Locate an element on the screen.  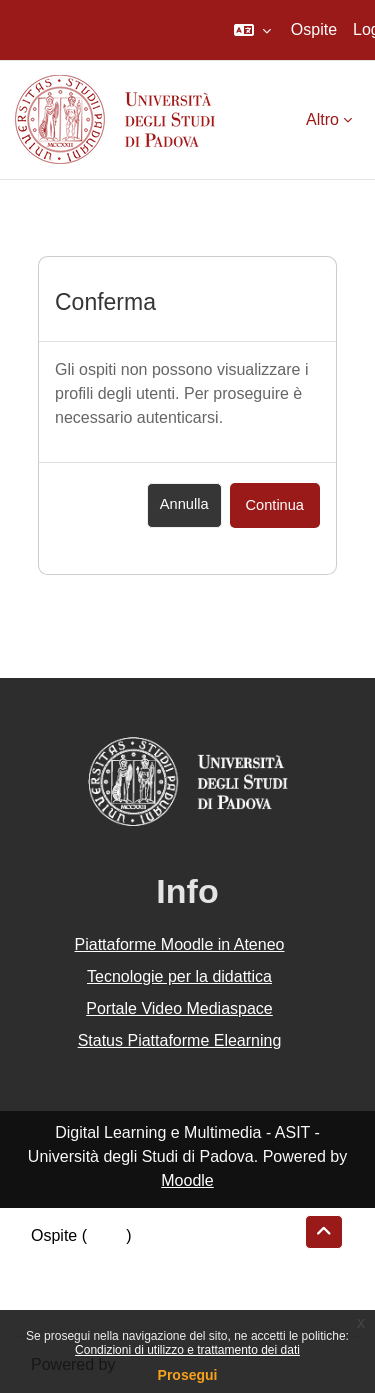
Altro [menuitem] is located at coordinates (322, 119).